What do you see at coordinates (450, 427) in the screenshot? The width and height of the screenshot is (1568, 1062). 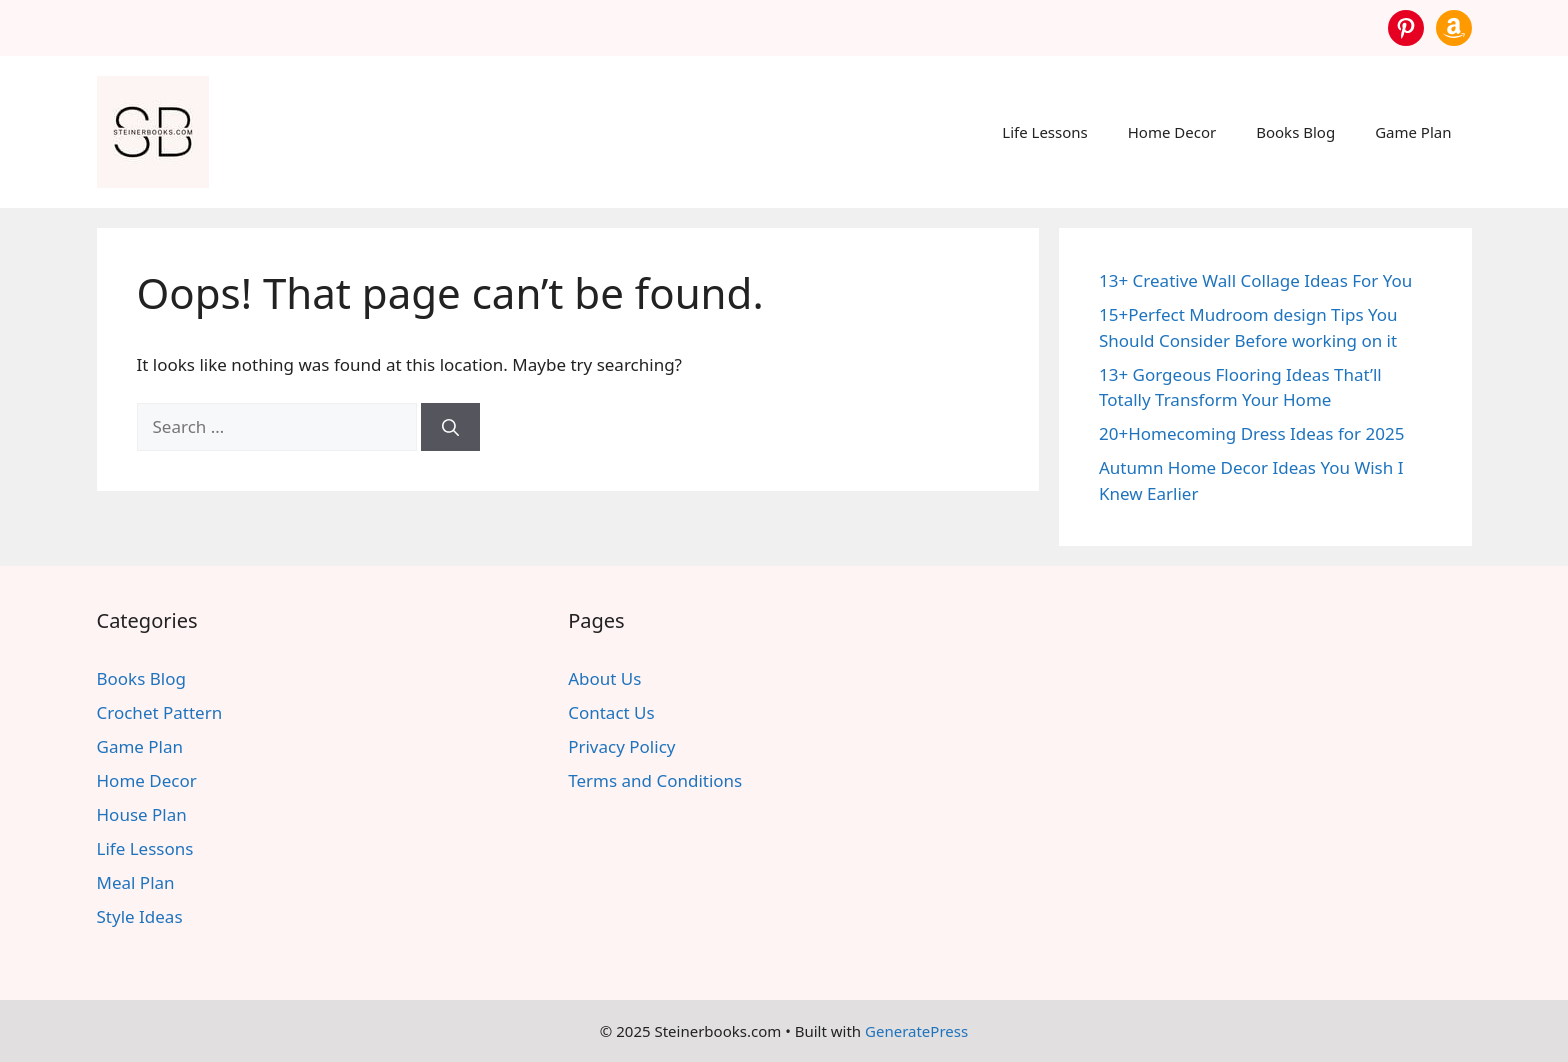 I see `[Search]` at bounding box center [450, 427].